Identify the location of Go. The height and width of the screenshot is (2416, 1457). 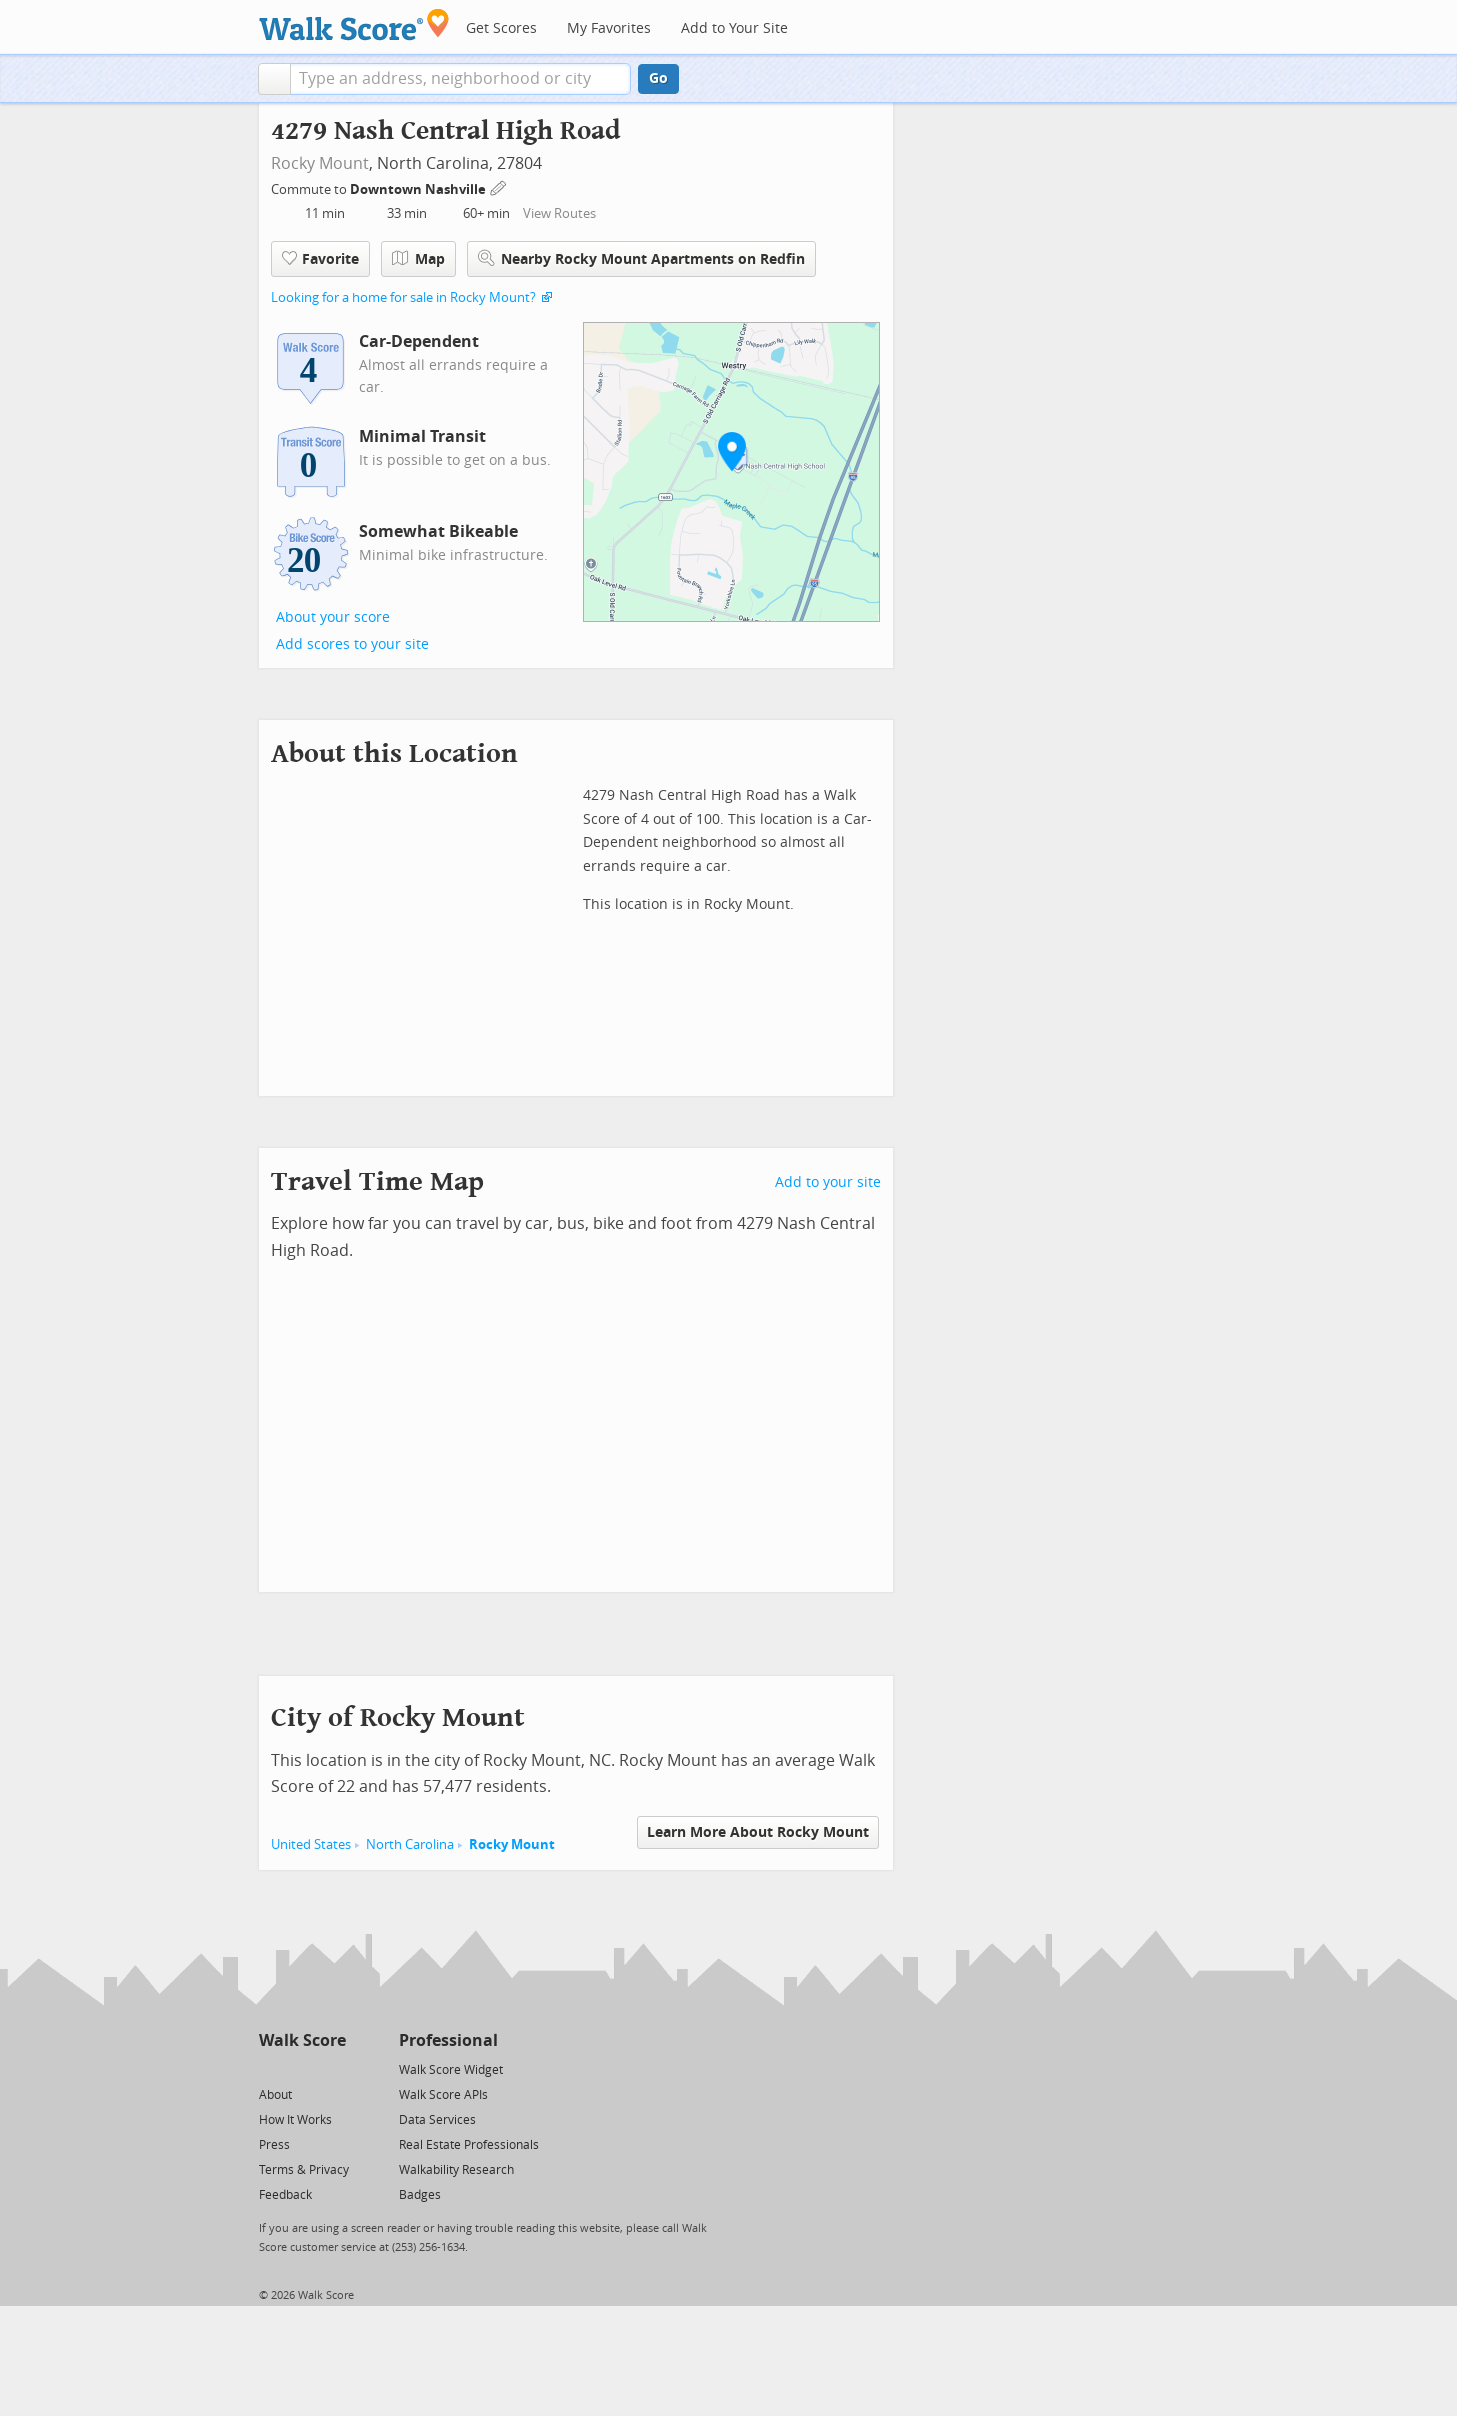
(658, 78).